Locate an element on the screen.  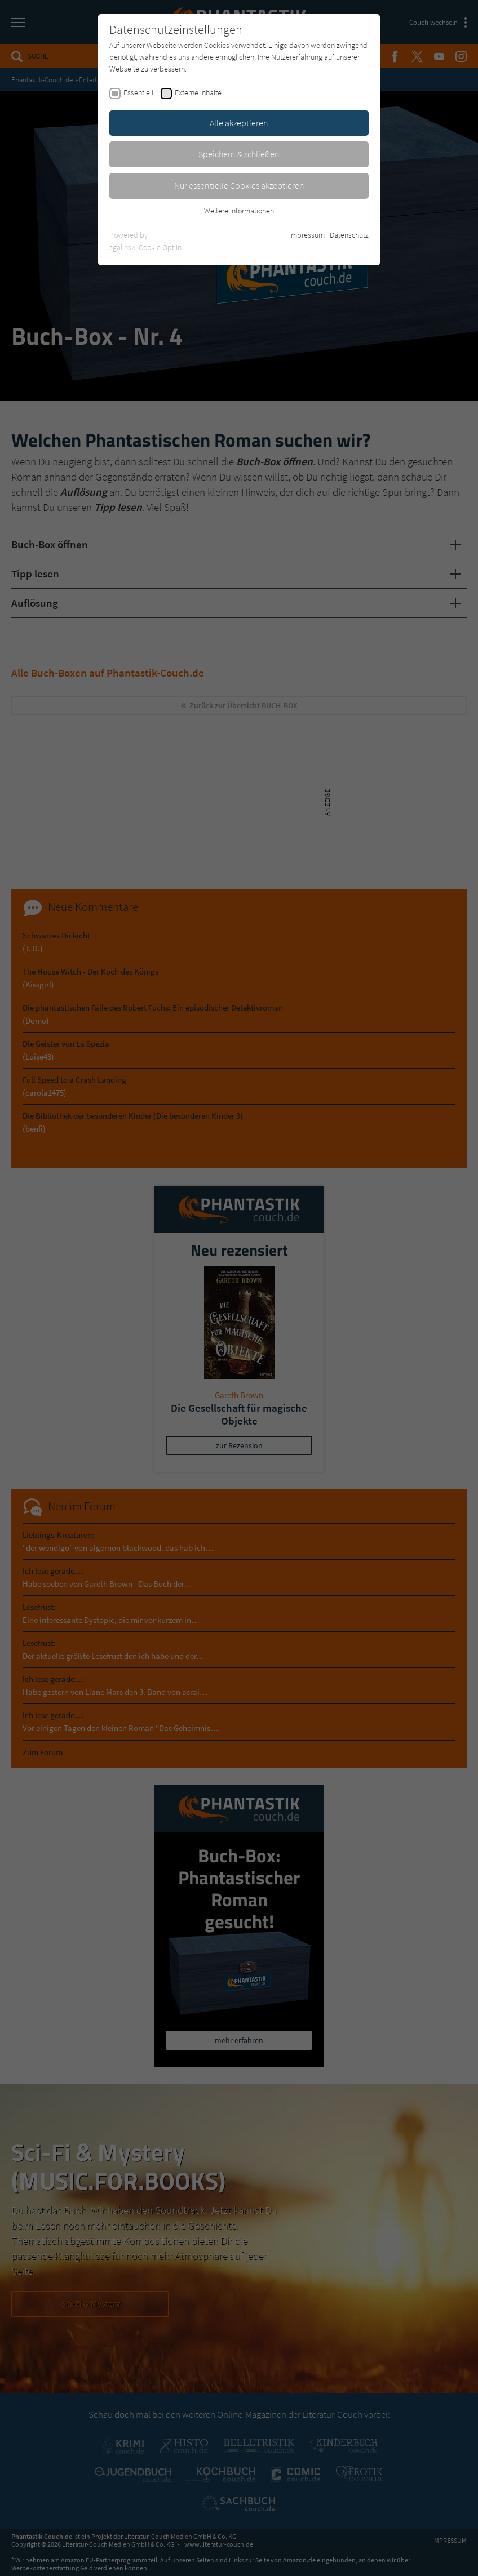
Speichern & schließen is located at coordinates (239, 153).